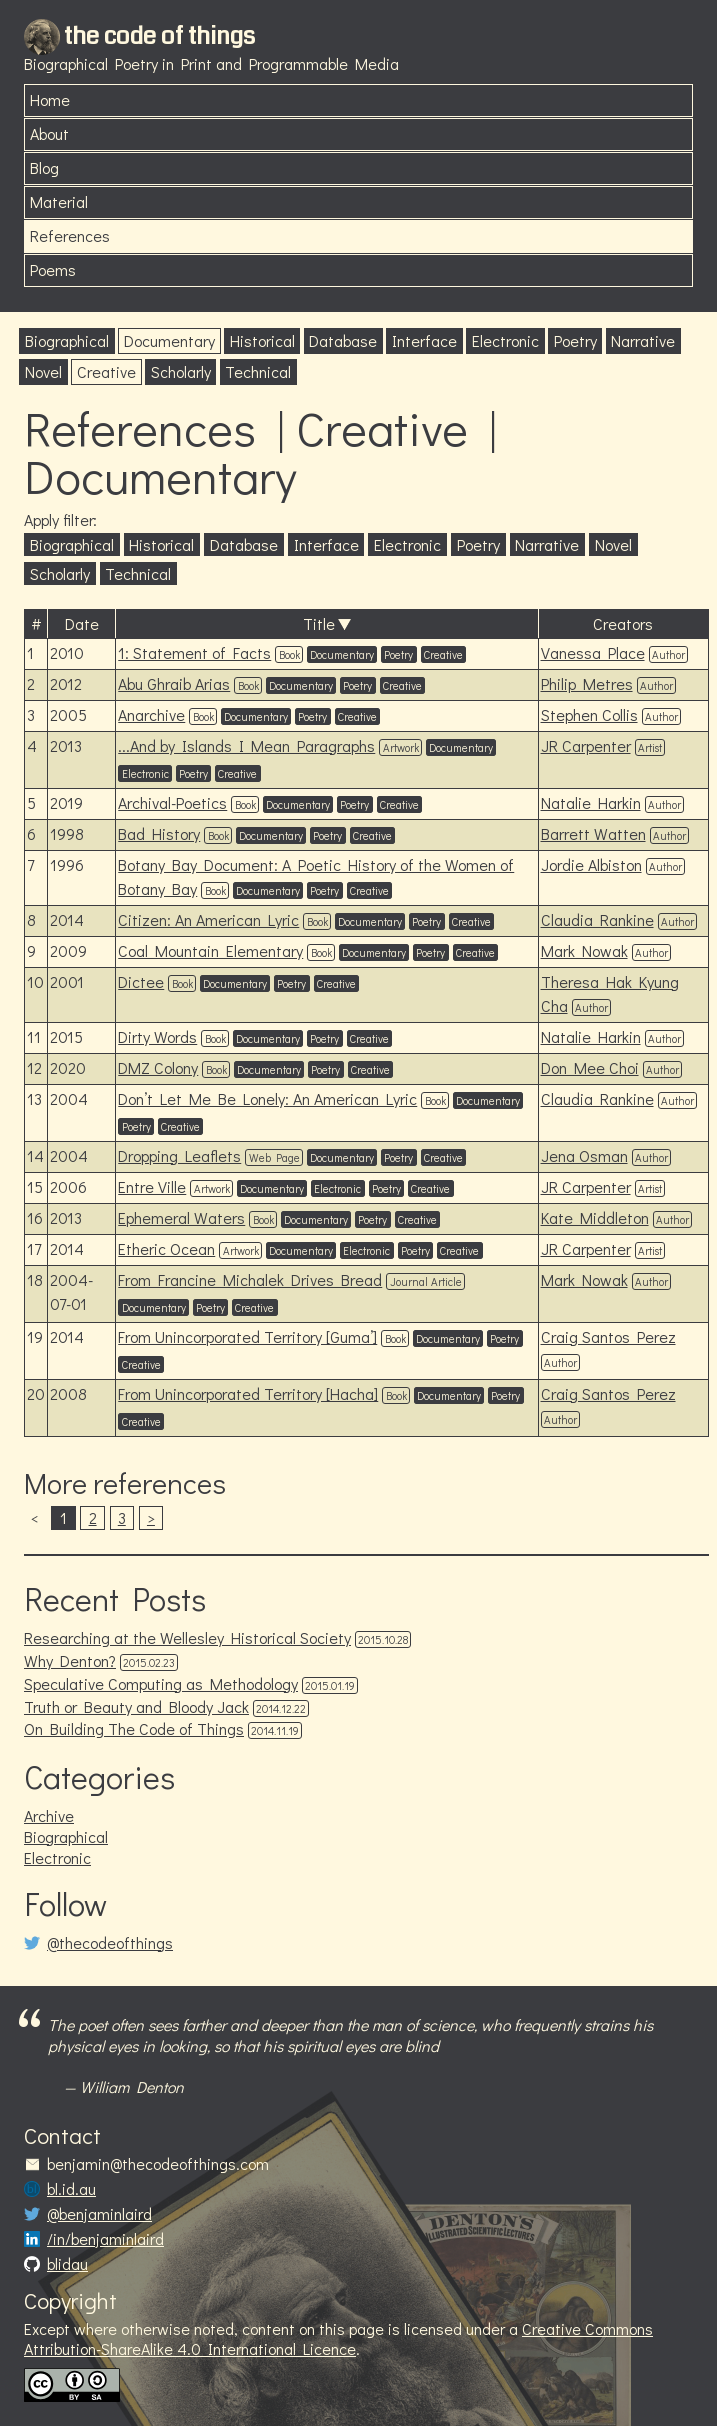 The width and height of the screenshot is (717, 2426). What do you see at coordinates (161, 1683) in the screenshot?
I see `Speculative Computing as Methodology` at bounding box center [161, 1683].